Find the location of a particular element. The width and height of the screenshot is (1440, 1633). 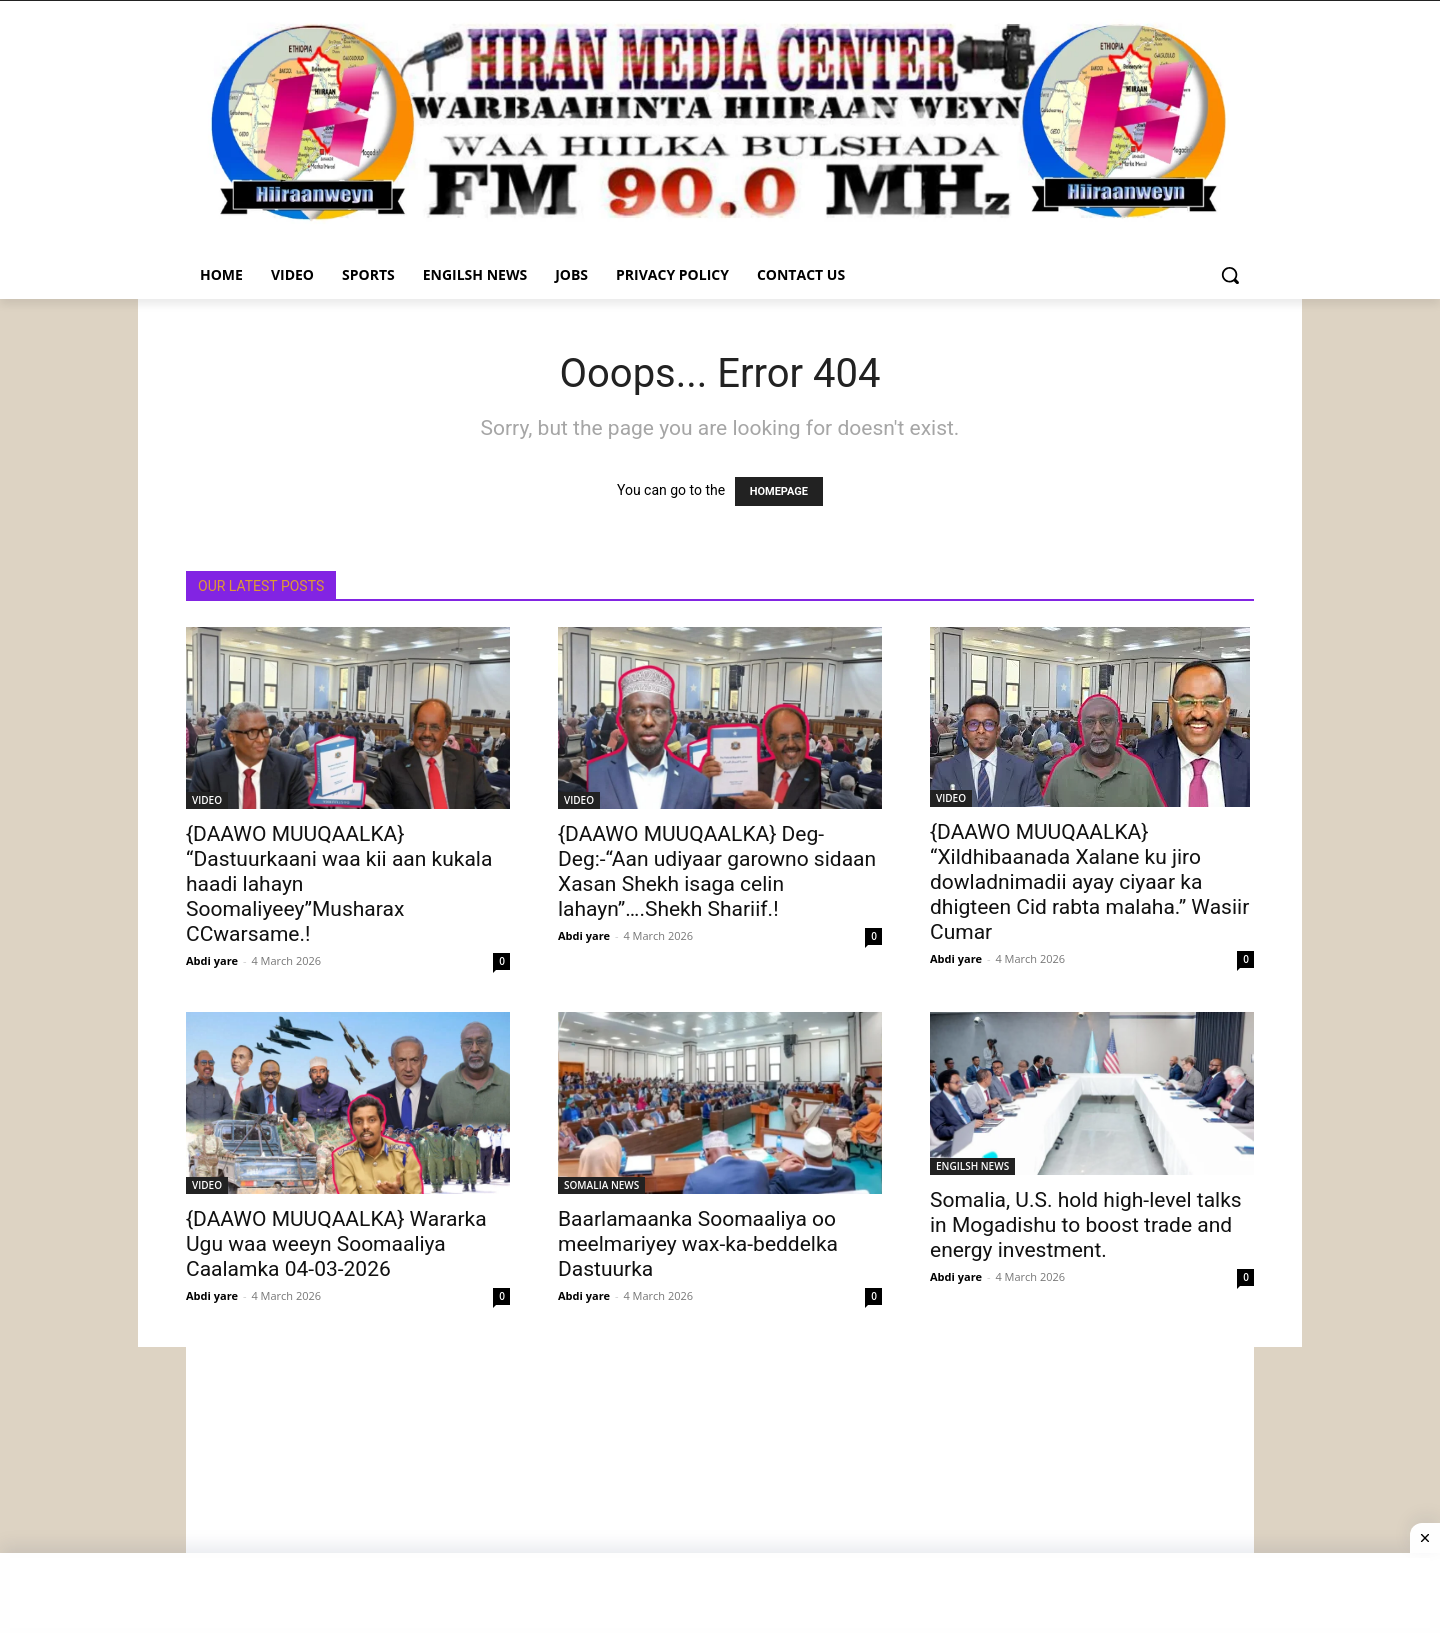

SOMALIA NEWS is located at coordinates (601, 1185).